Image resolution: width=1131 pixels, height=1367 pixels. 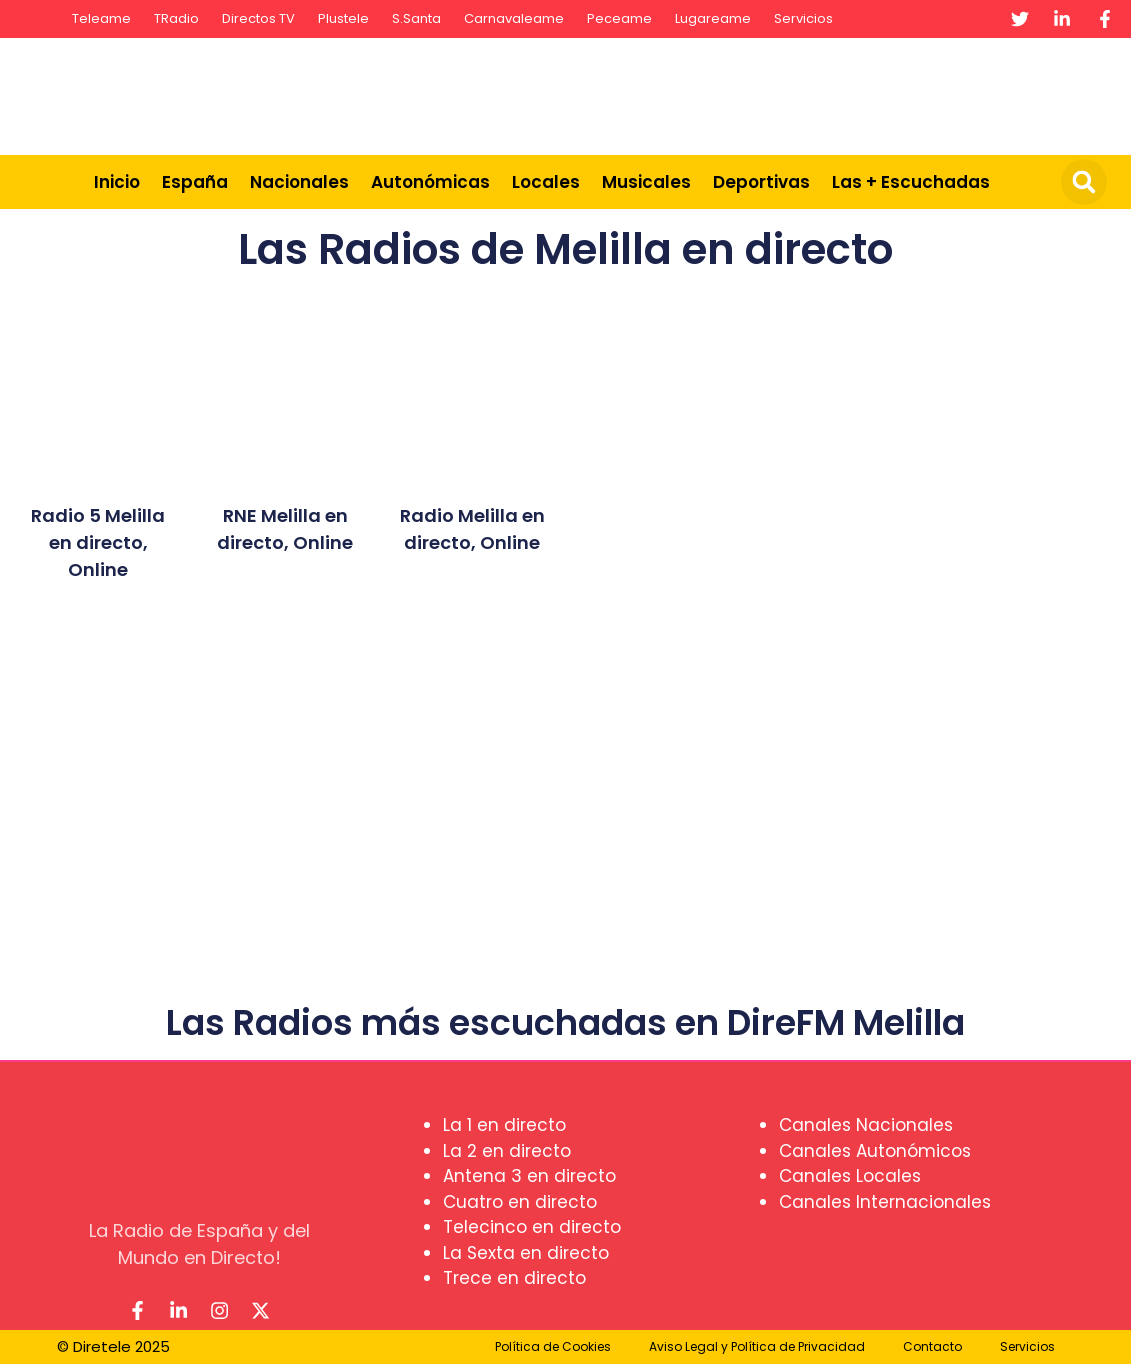 What do you see at coordinates (932, 1349) in the screenshot?
I see `Contacto` at bounding box center [932, 1349].